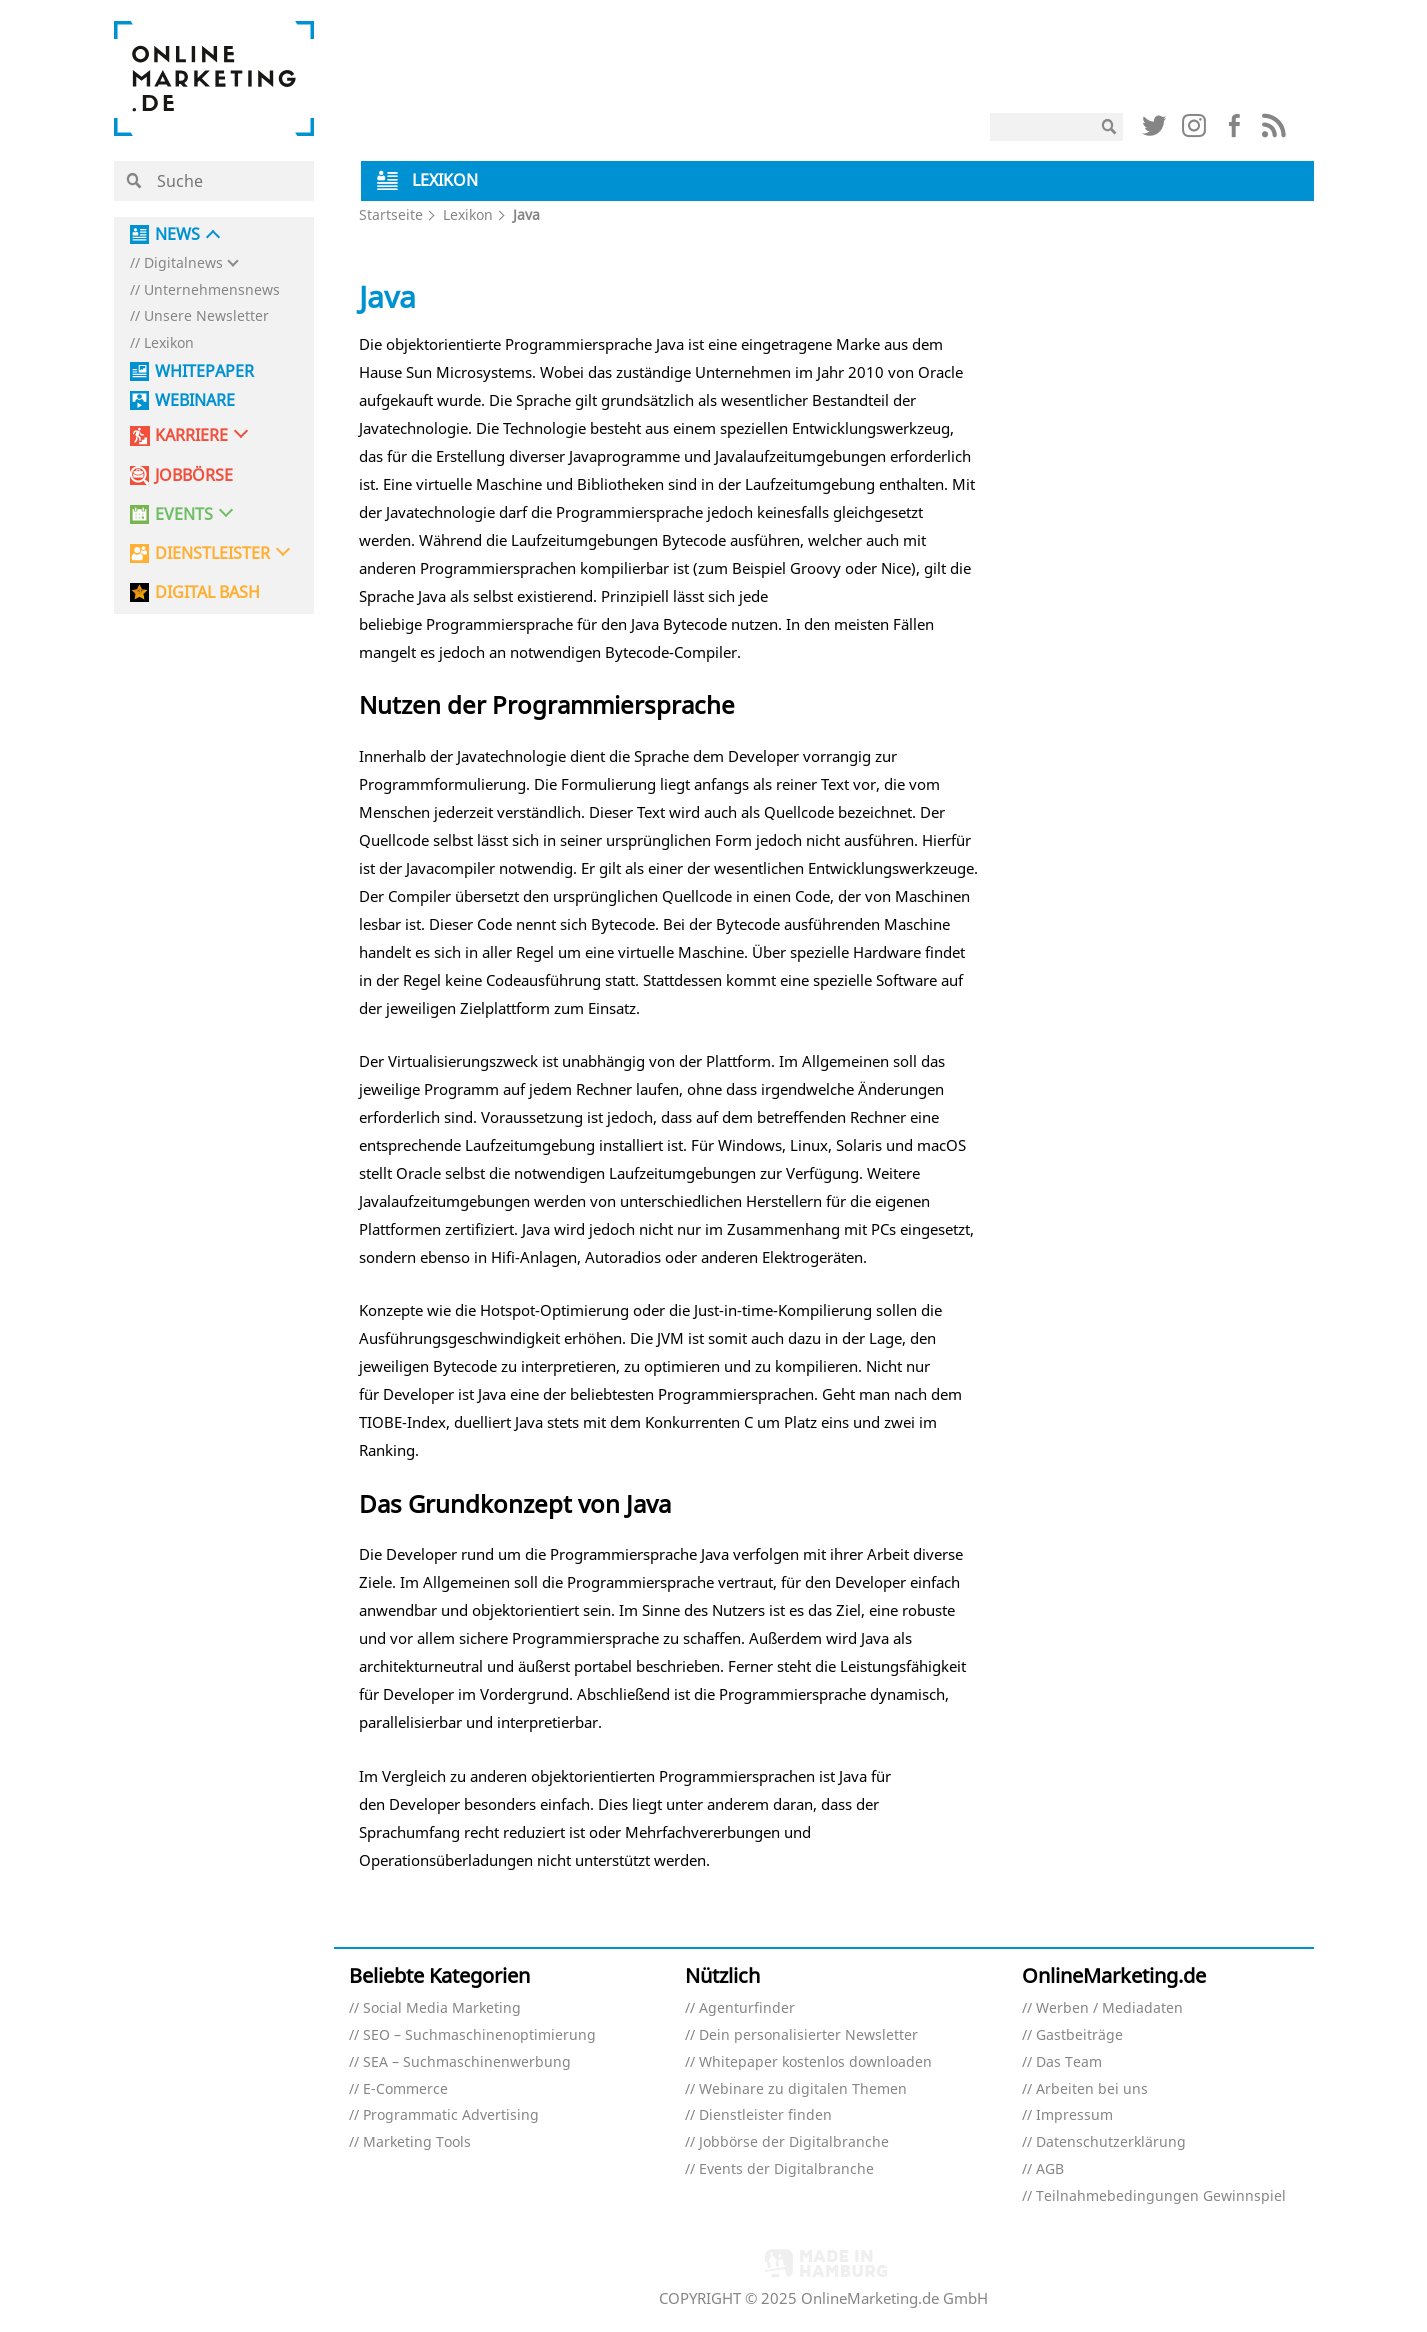 The width and height of the screenshot is (1427, 2332). I want to click on SEO – Suchmaschinenoptimierung, so click(479, 2035).